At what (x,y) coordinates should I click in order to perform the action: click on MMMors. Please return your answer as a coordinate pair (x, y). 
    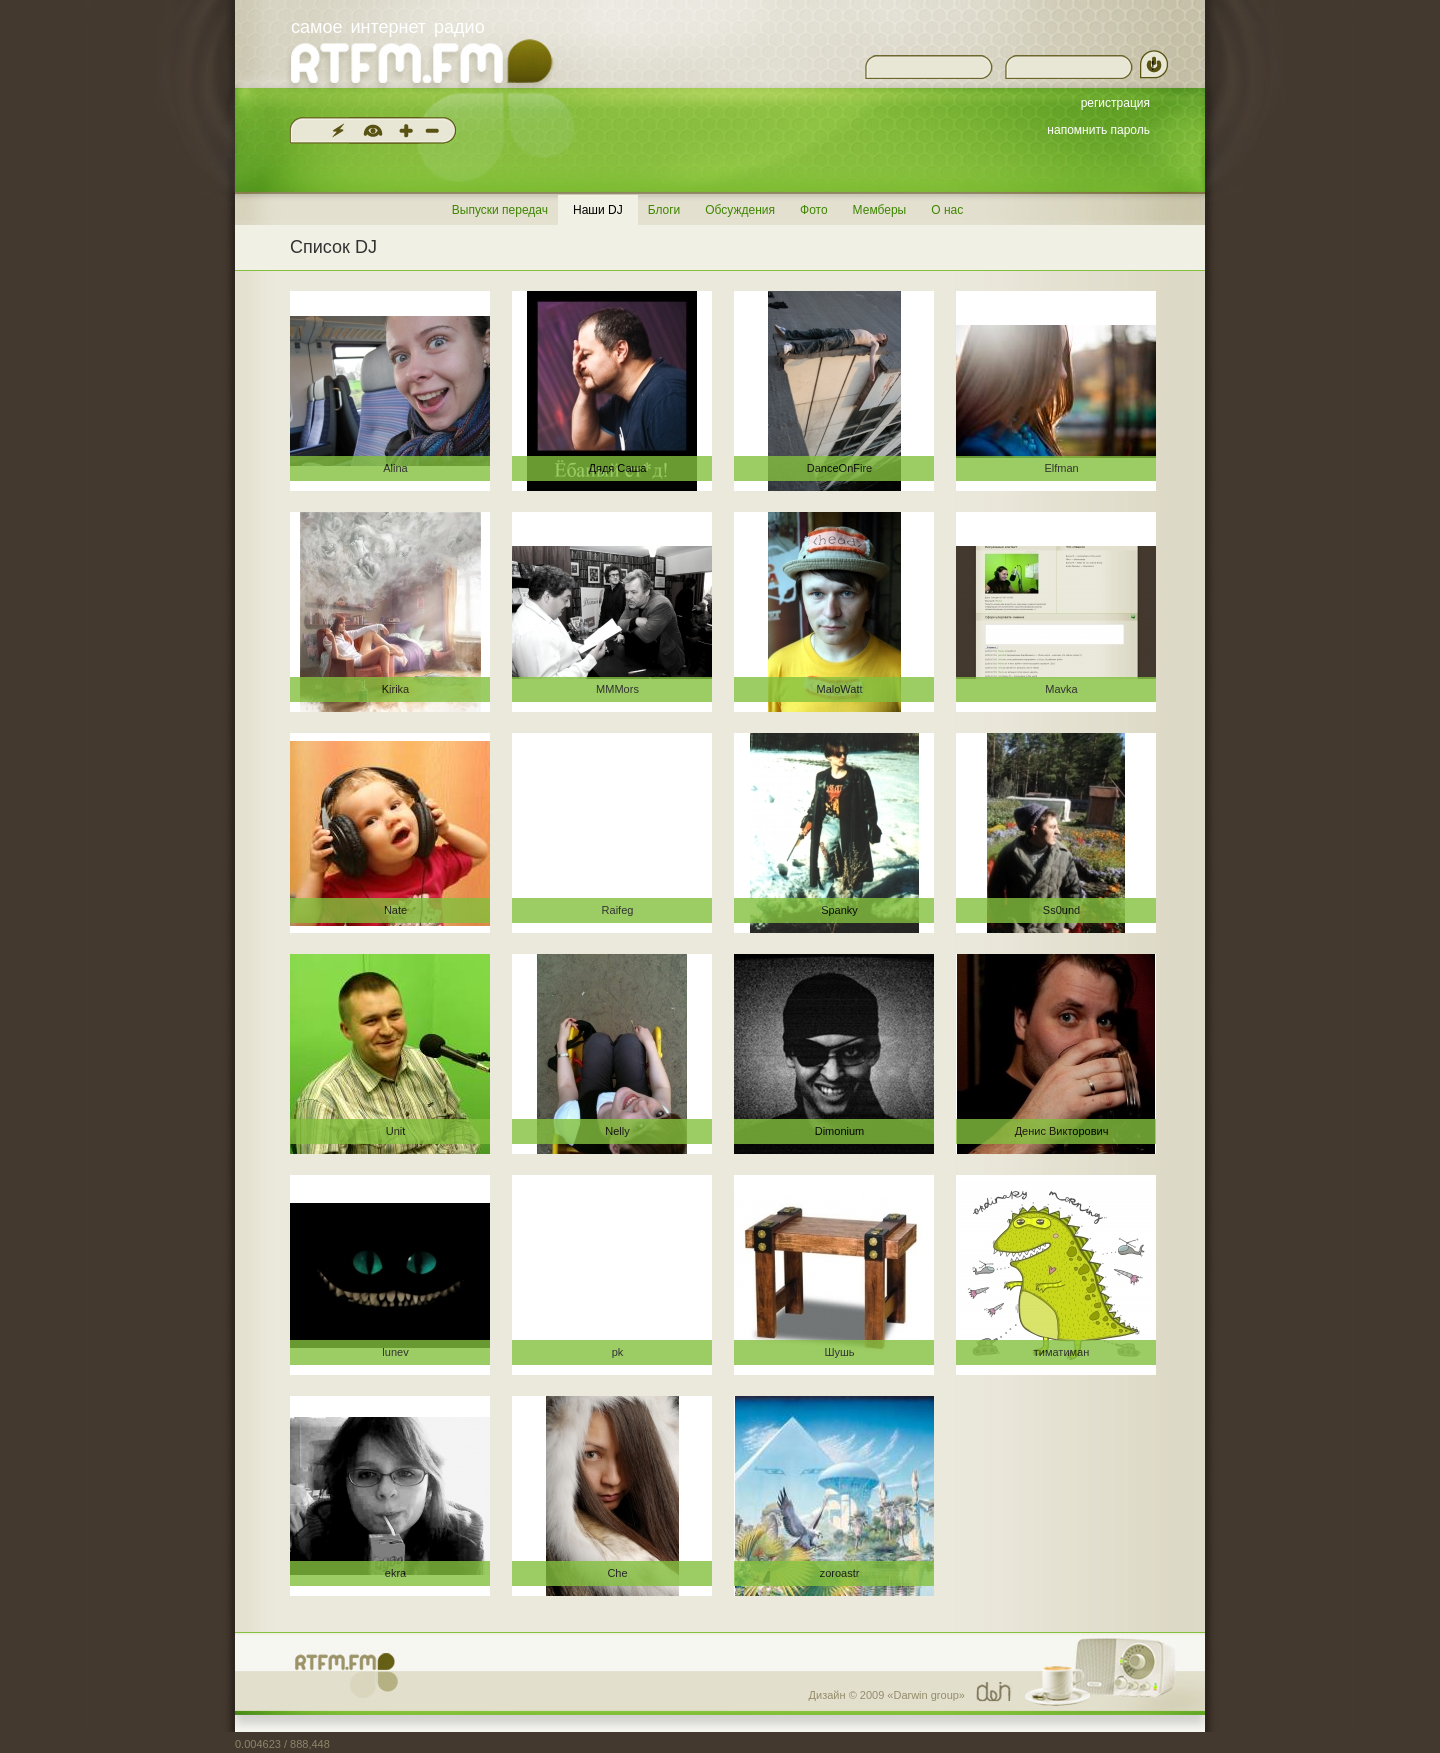
    Looking at the image, I should click on (617, 689).